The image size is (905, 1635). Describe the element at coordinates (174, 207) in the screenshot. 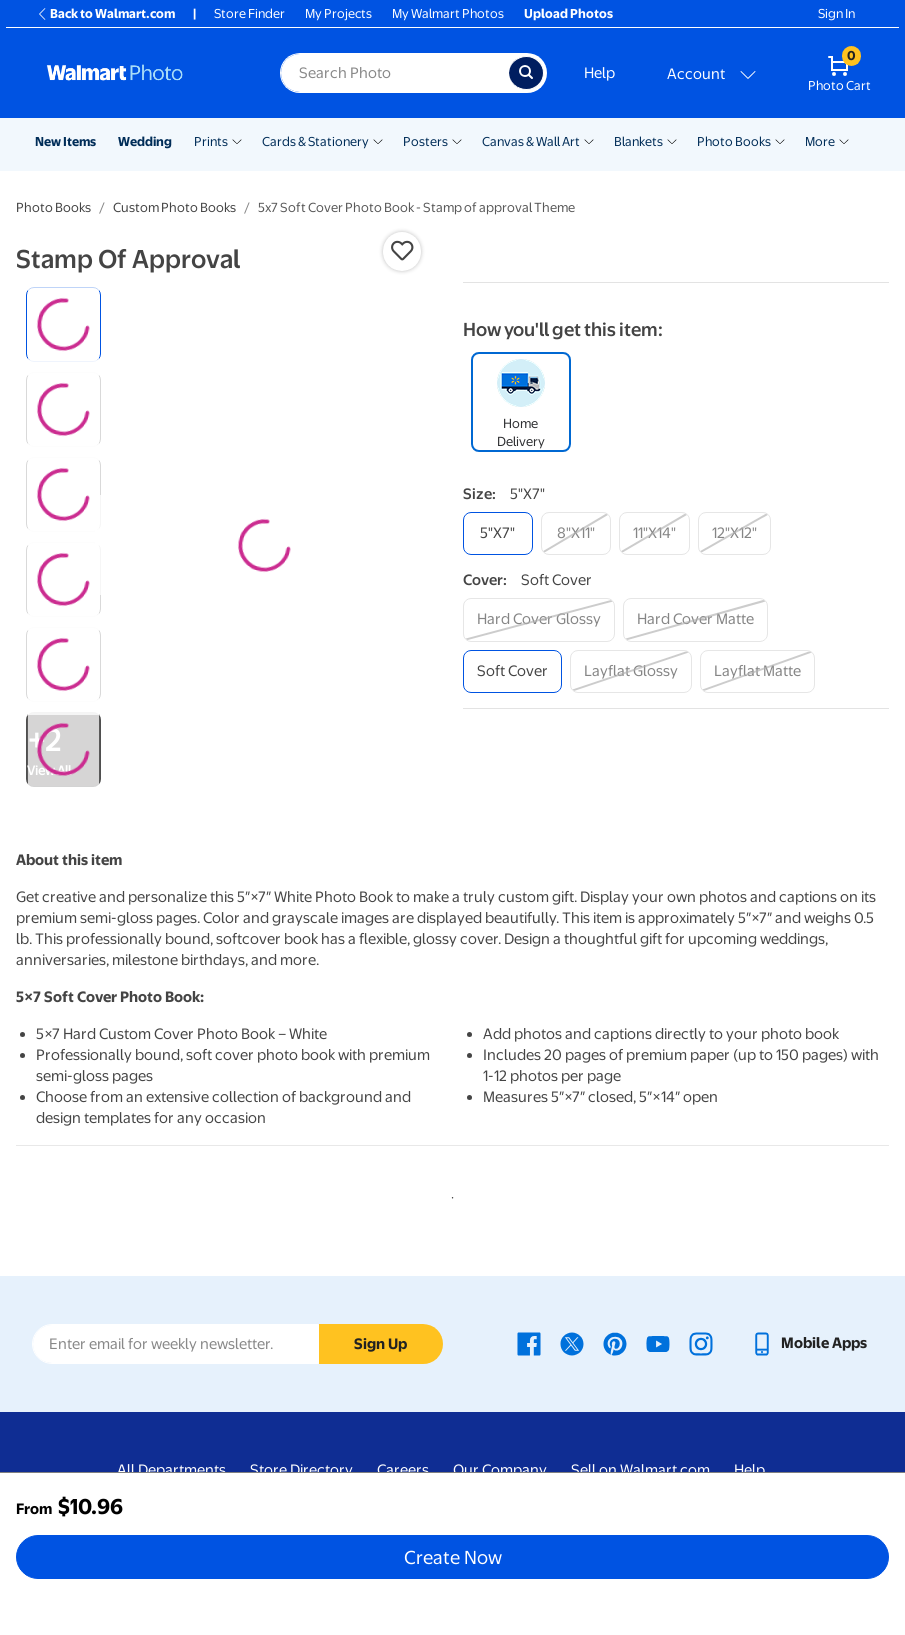

I see `Custom Photo Books` at that location.